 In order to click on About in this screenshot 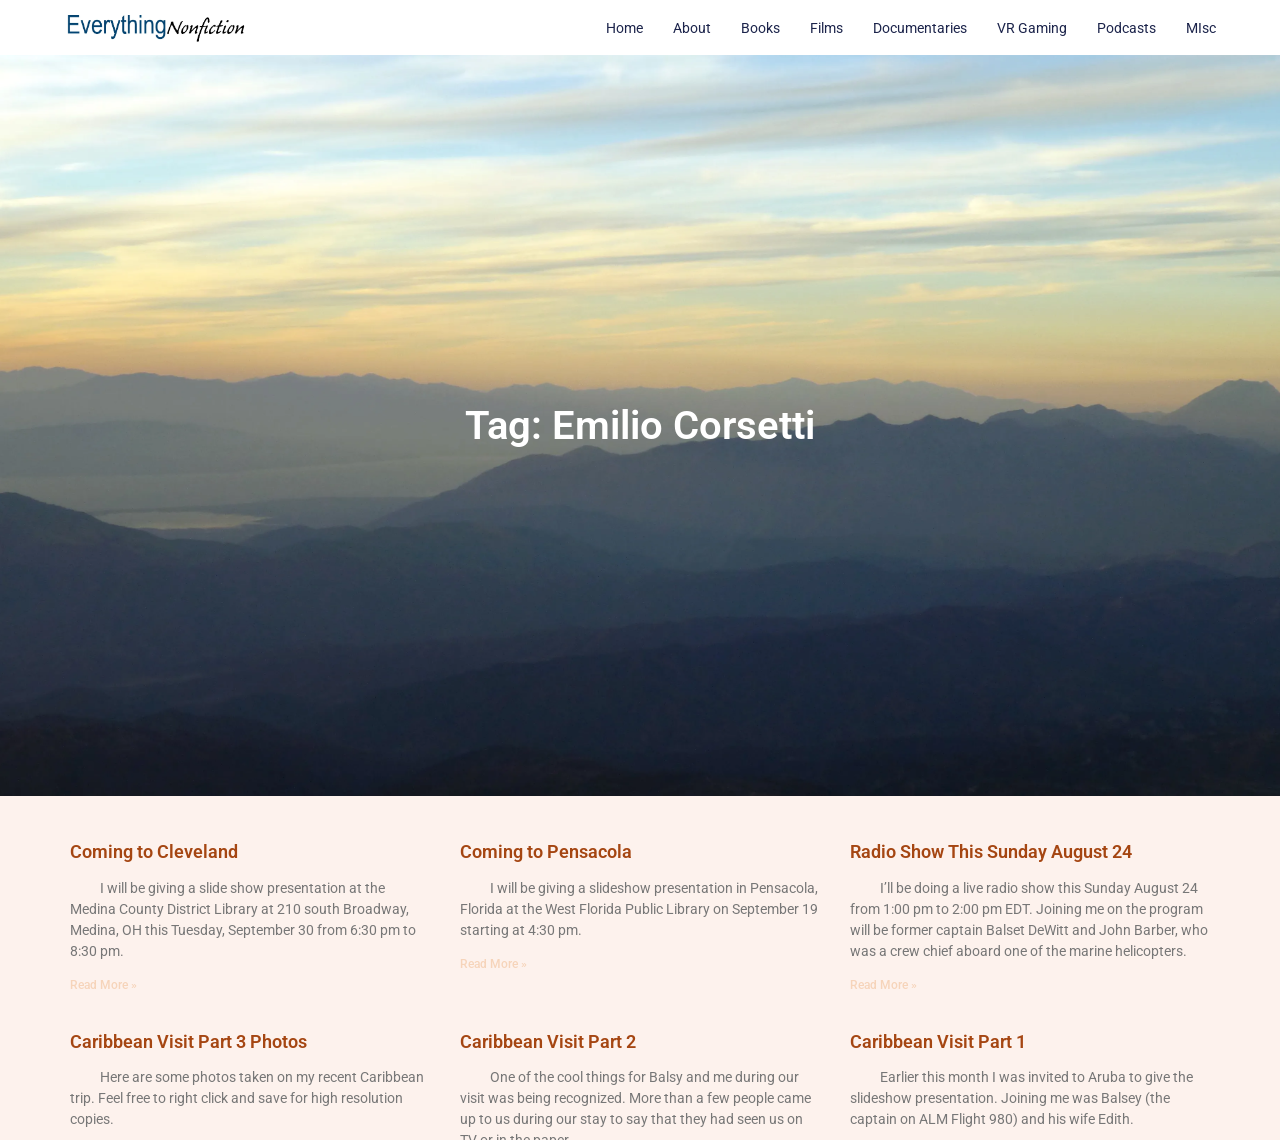, I will do `click(692, 28)`.